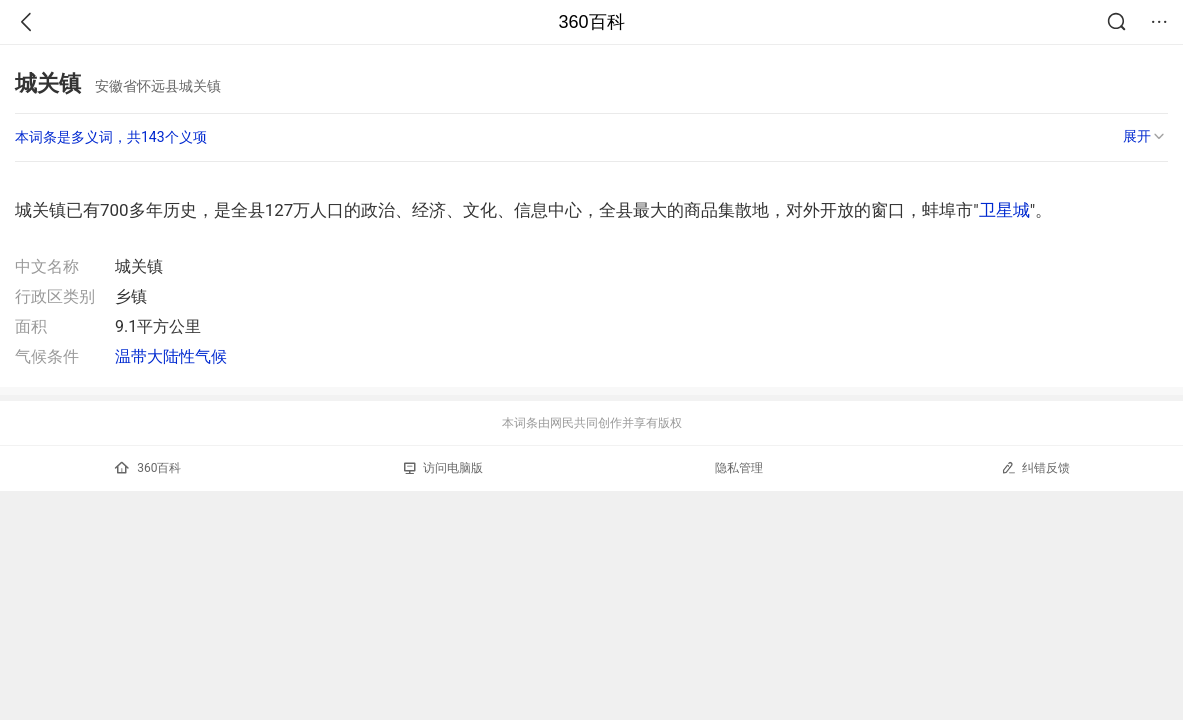 This screenshot has height=720, width=1183. Describe the element at coordinates (171, 356) in the screenshot. I see `温带大陆性气候` at that location.